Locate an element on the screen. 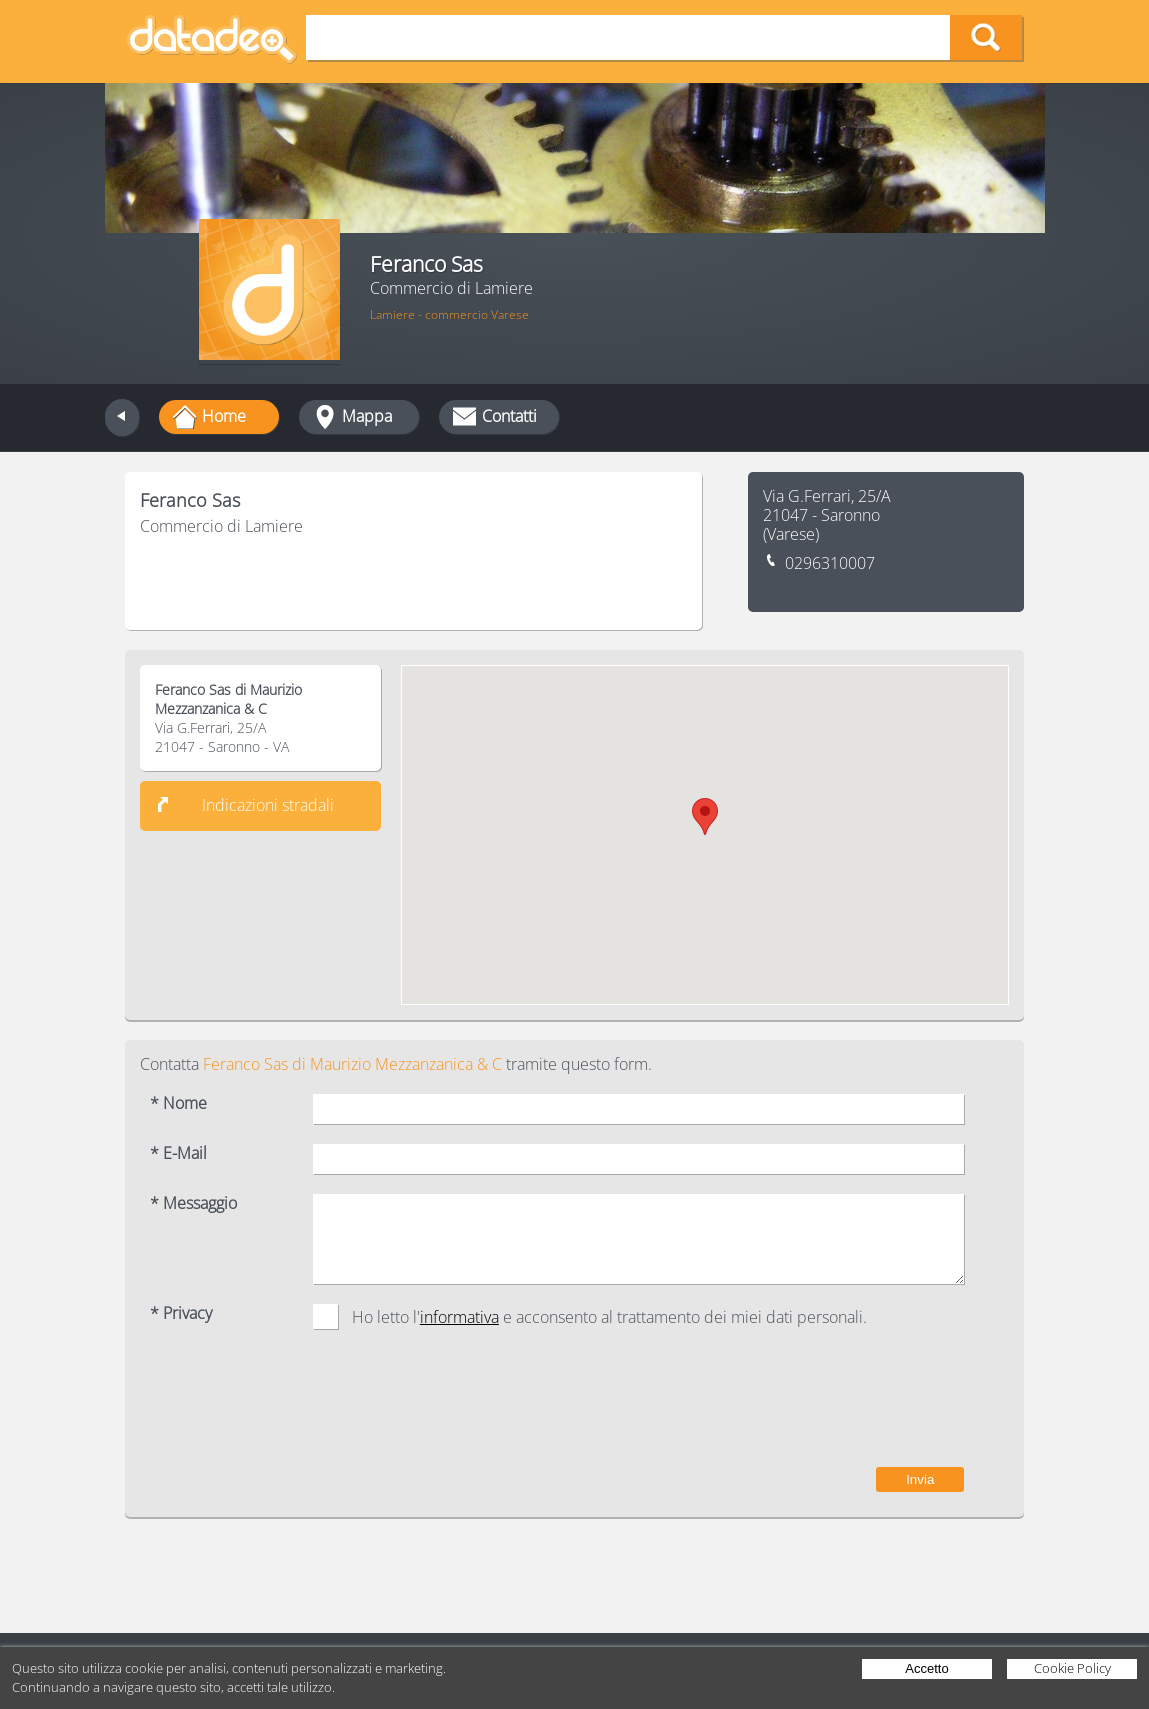 The height and width of the screenshot is (1709, 1149). [button] is located at coordinates (705, 816).